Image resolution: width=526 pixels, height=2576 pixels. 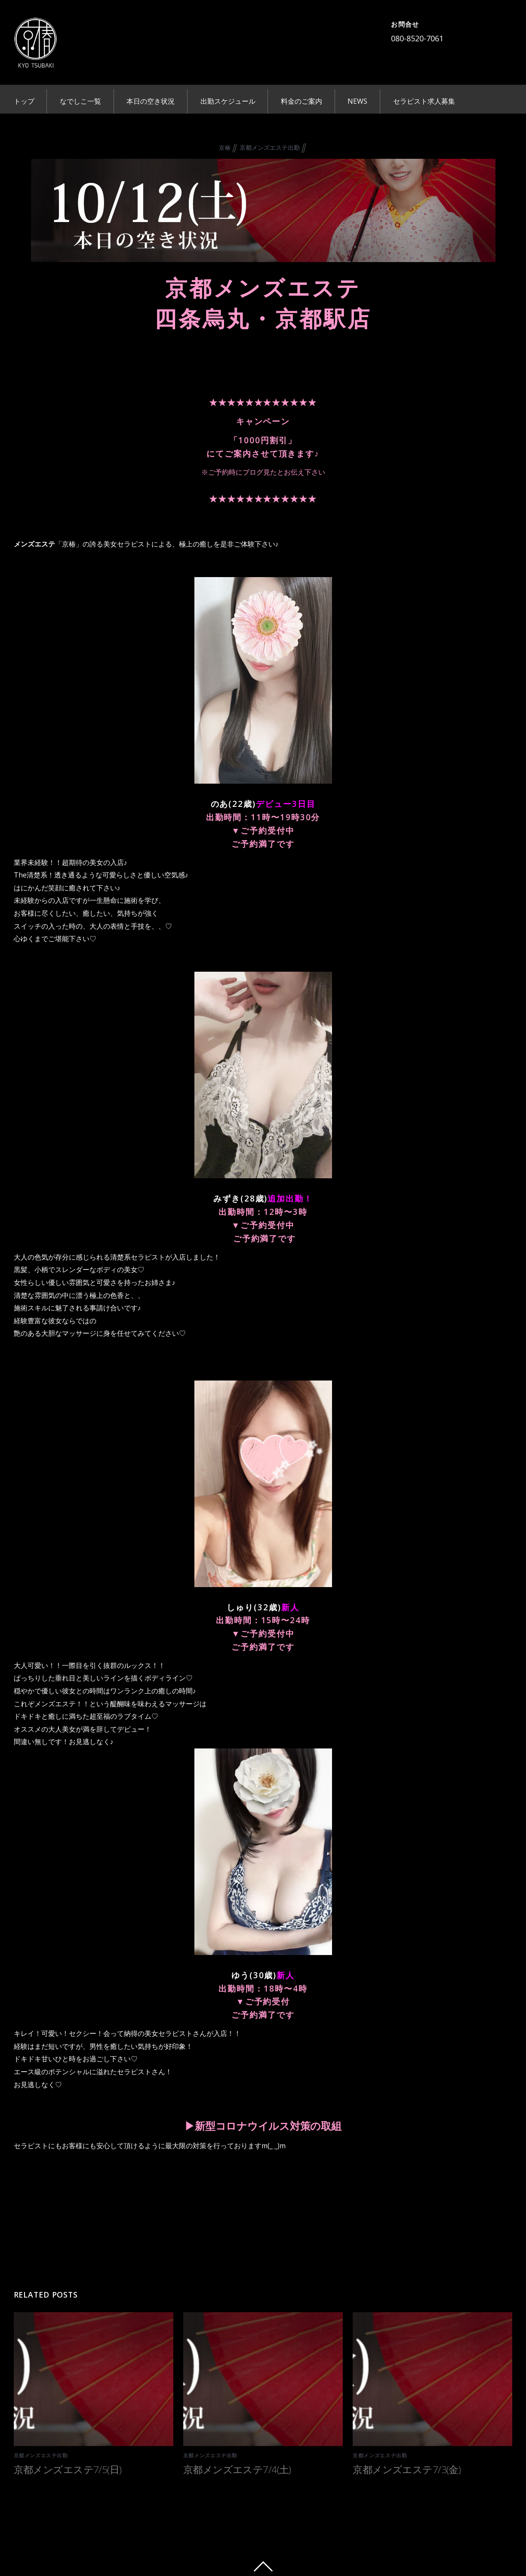 I want to click on 料金のご案内, so click(x=301, y=101).